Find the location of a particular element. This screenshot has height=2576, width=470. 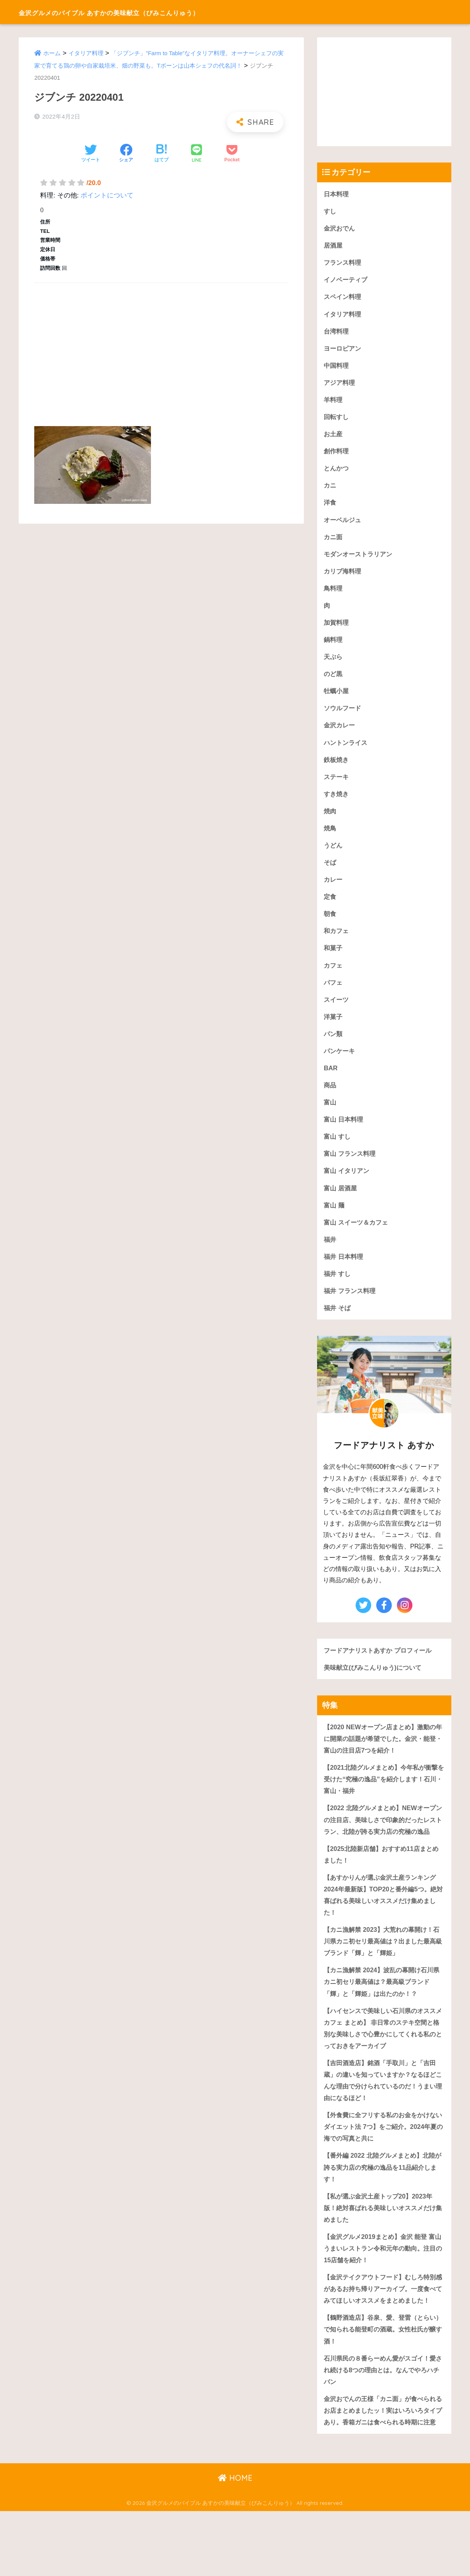

カフェ is located at coordinates (334, 976).